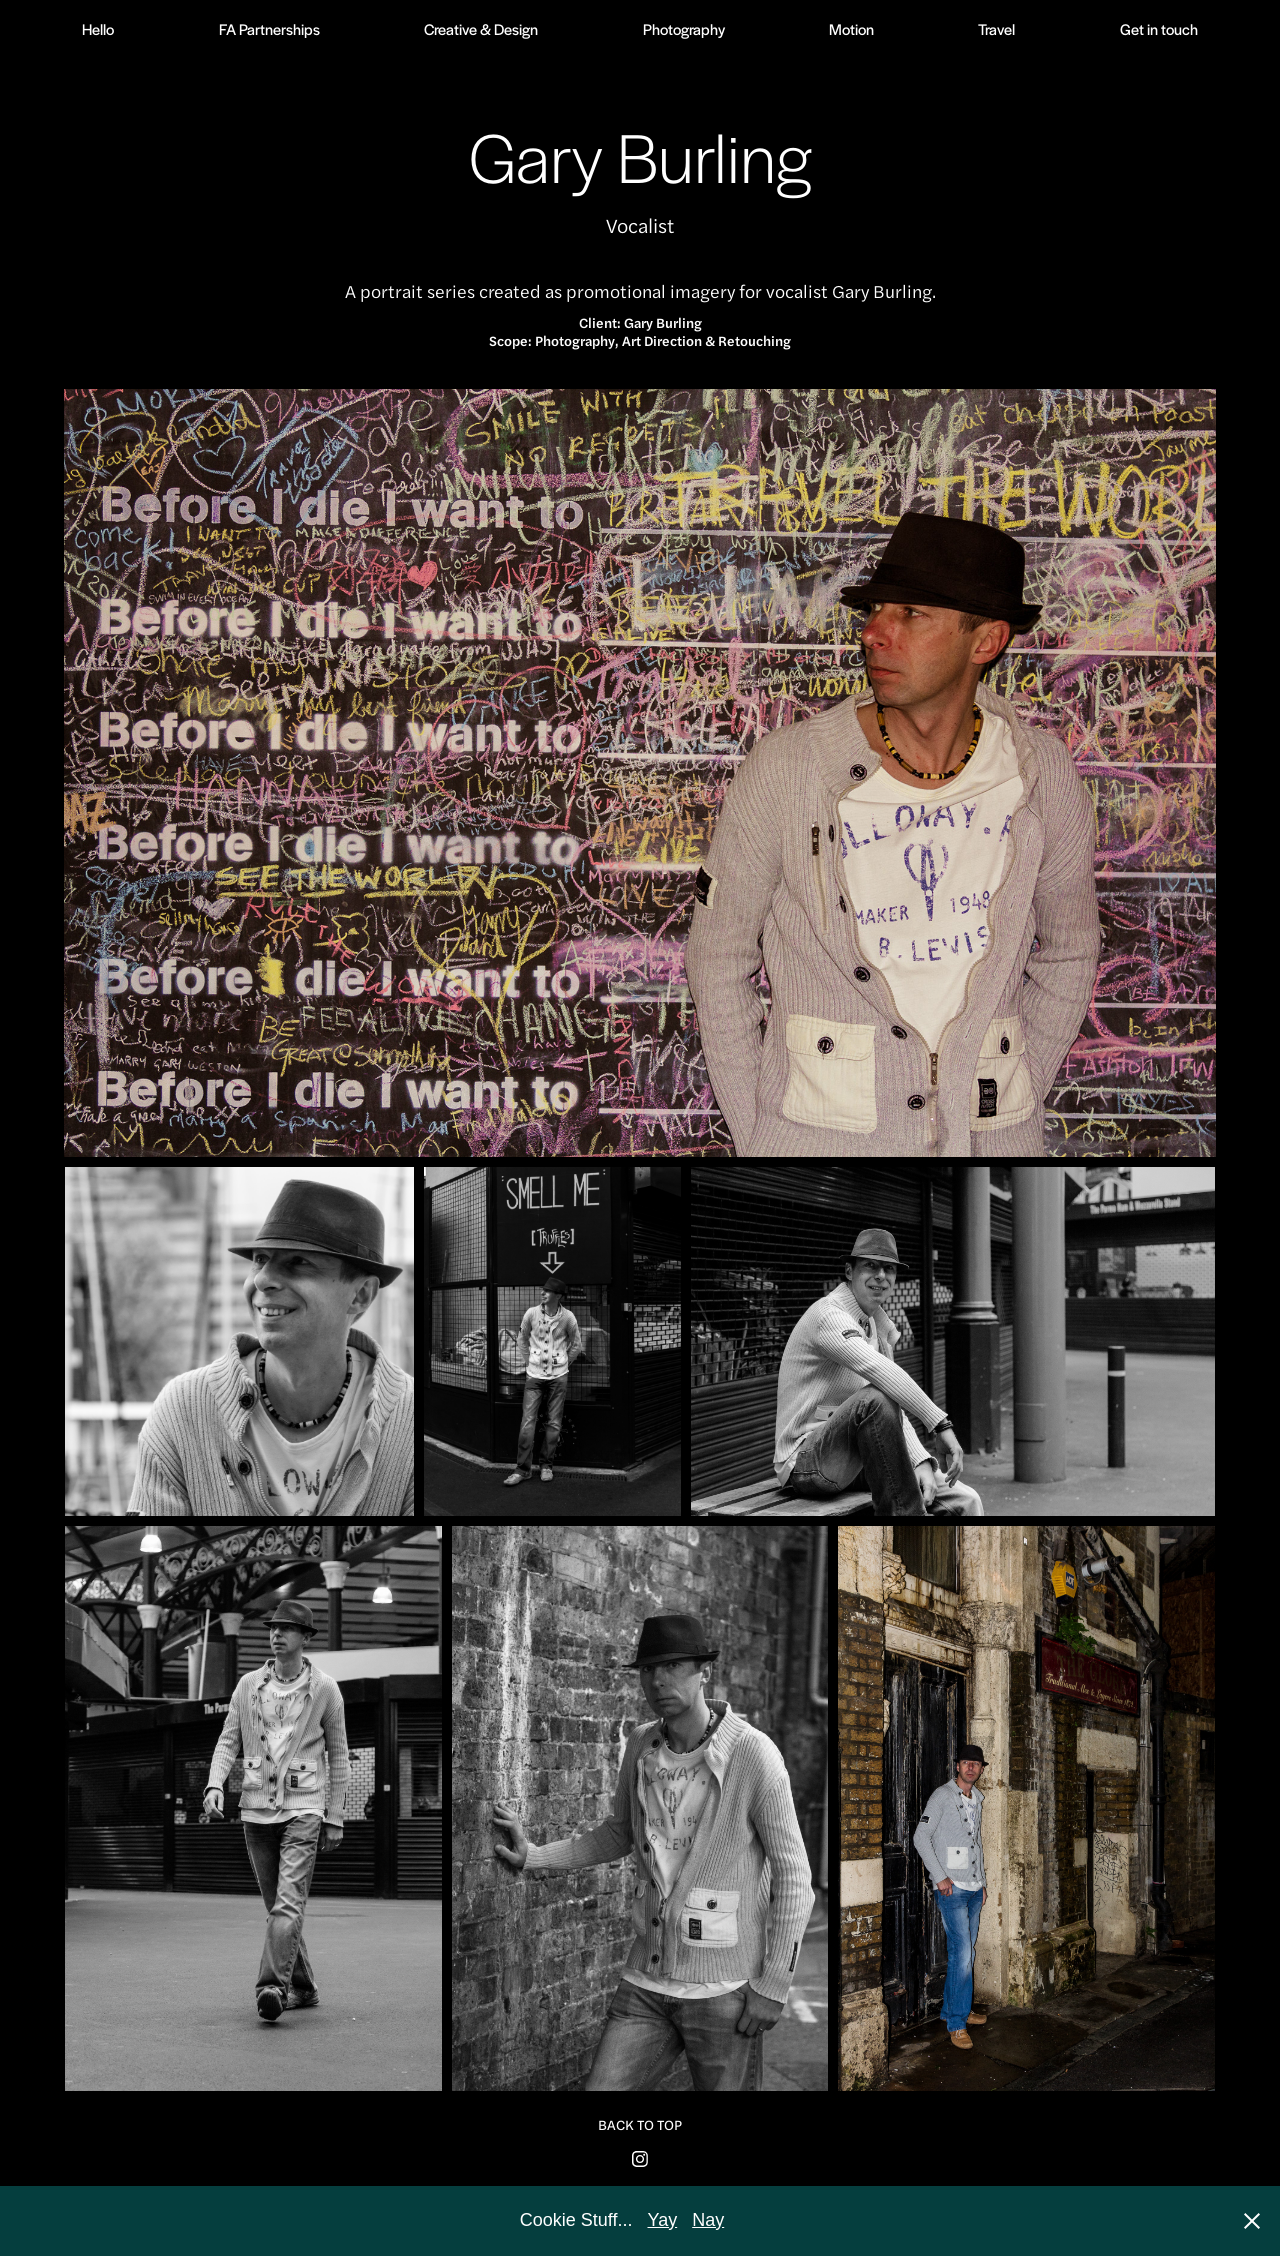 The width and height of the screenshot is (1280, 2256). Describe the element at coordinates (663, 2220) in the screenshot. I see `Yay` at that location.